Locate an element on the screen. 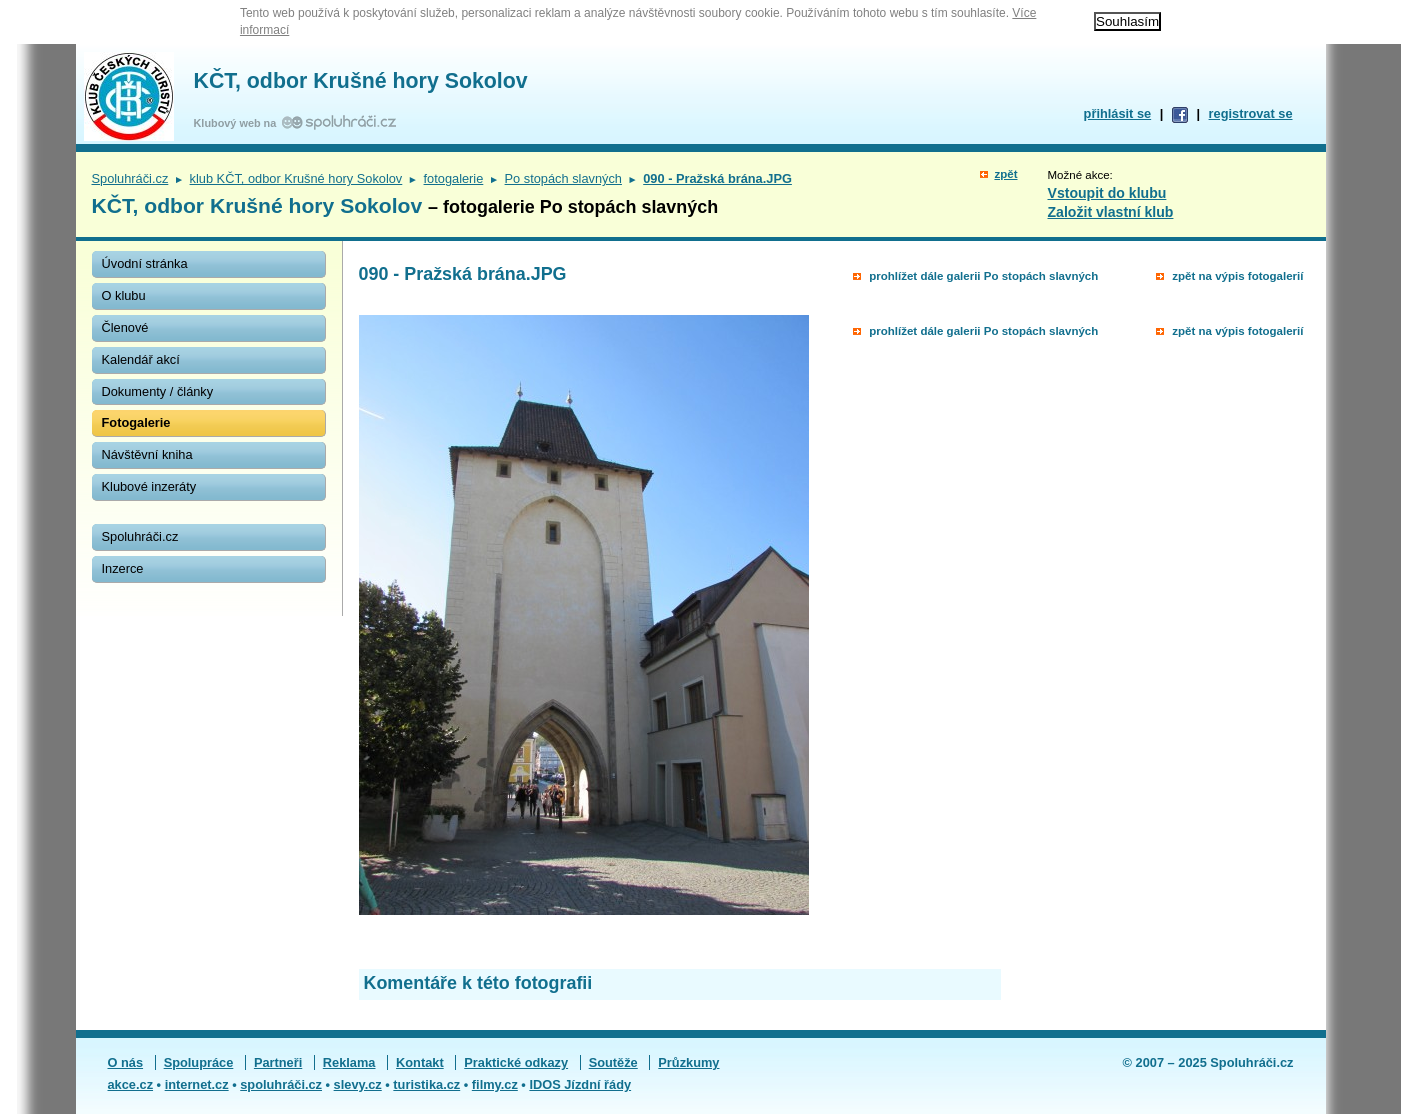 This screenshot has height=1114, width=1401. turistika.cz is located at coordinates (426, 1084).